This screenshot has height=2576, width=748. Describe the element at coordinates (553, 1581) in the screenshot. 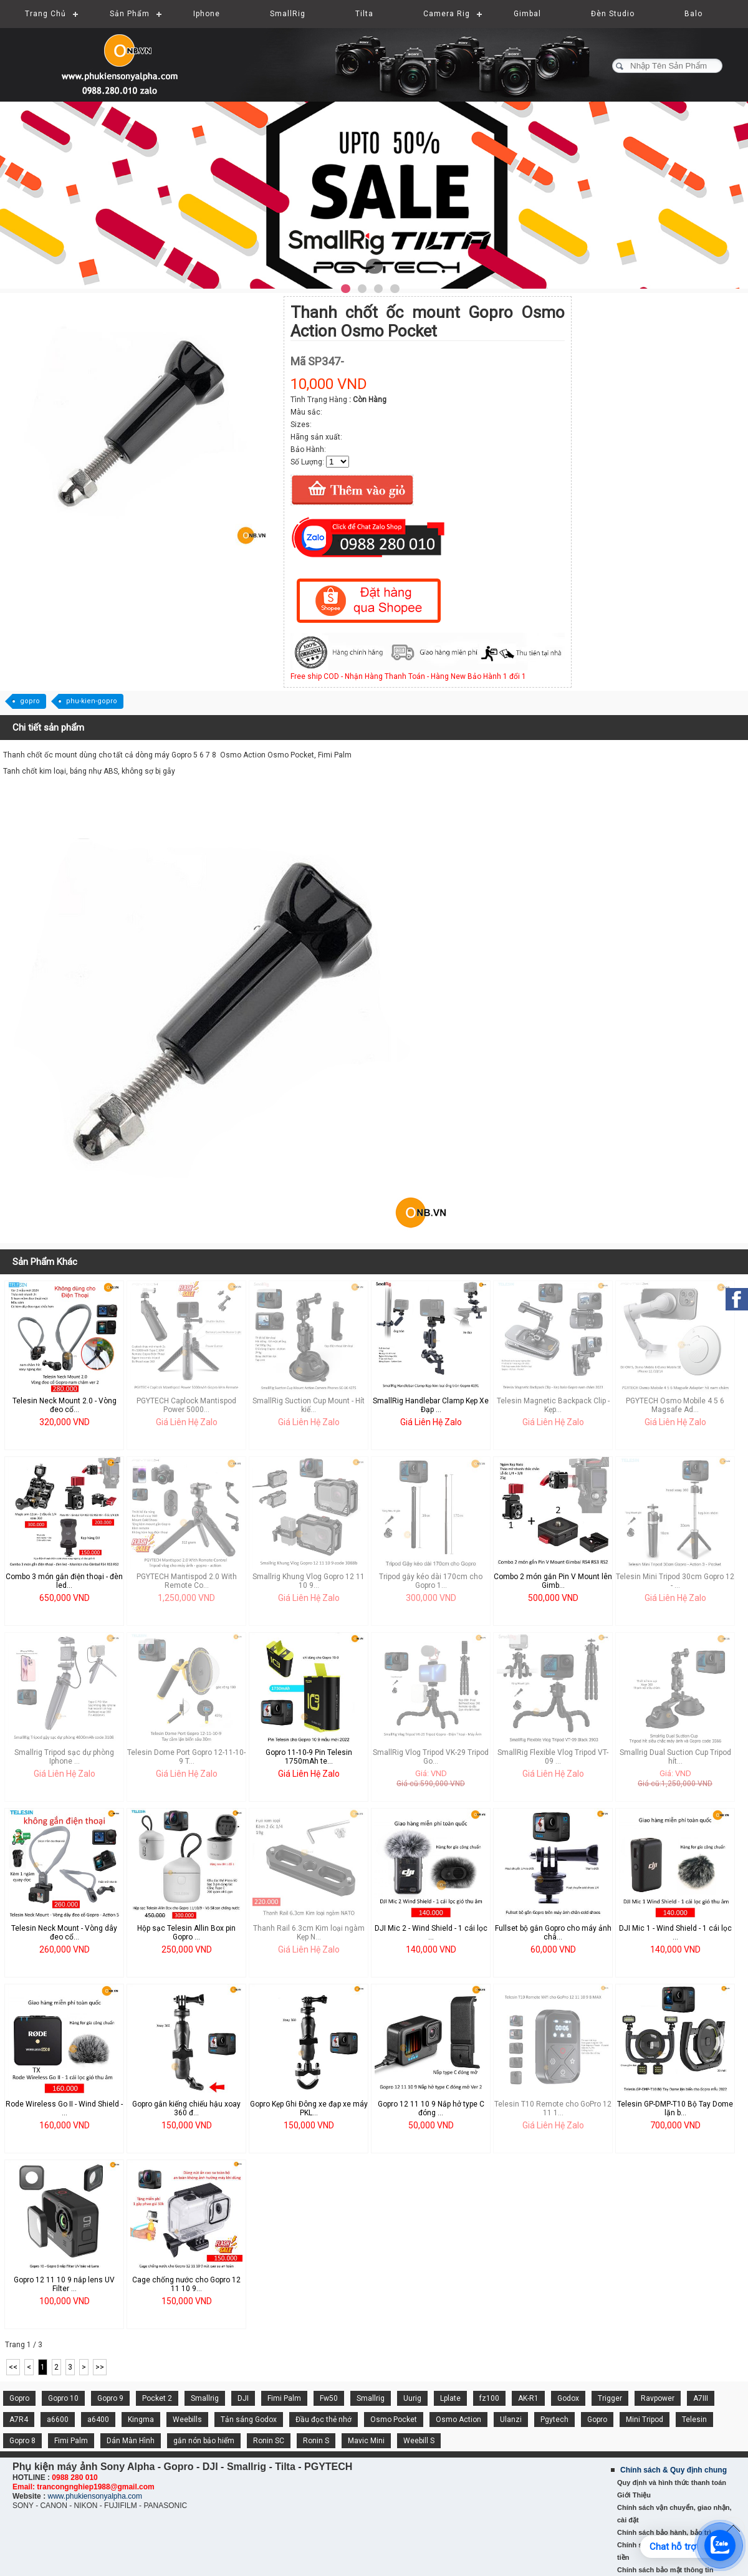

I see `Combo 2 món gắn Pin V Mount lên Gimb...` at that location.